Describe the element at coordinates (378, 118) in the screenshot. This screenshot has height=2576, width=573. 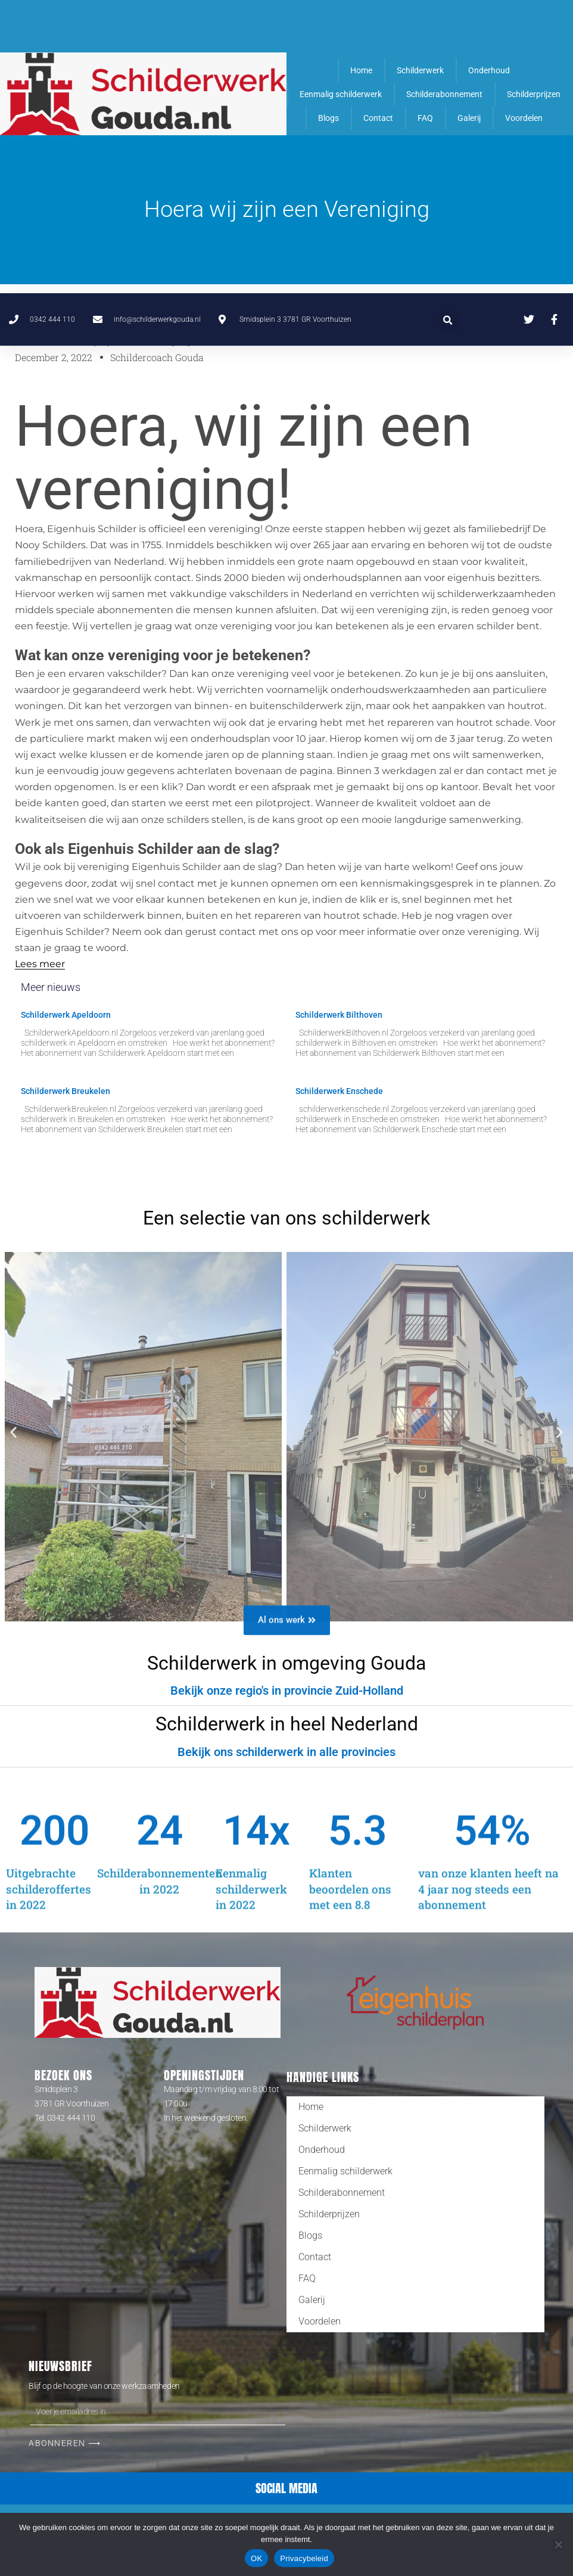
I see `Contact` at that location.